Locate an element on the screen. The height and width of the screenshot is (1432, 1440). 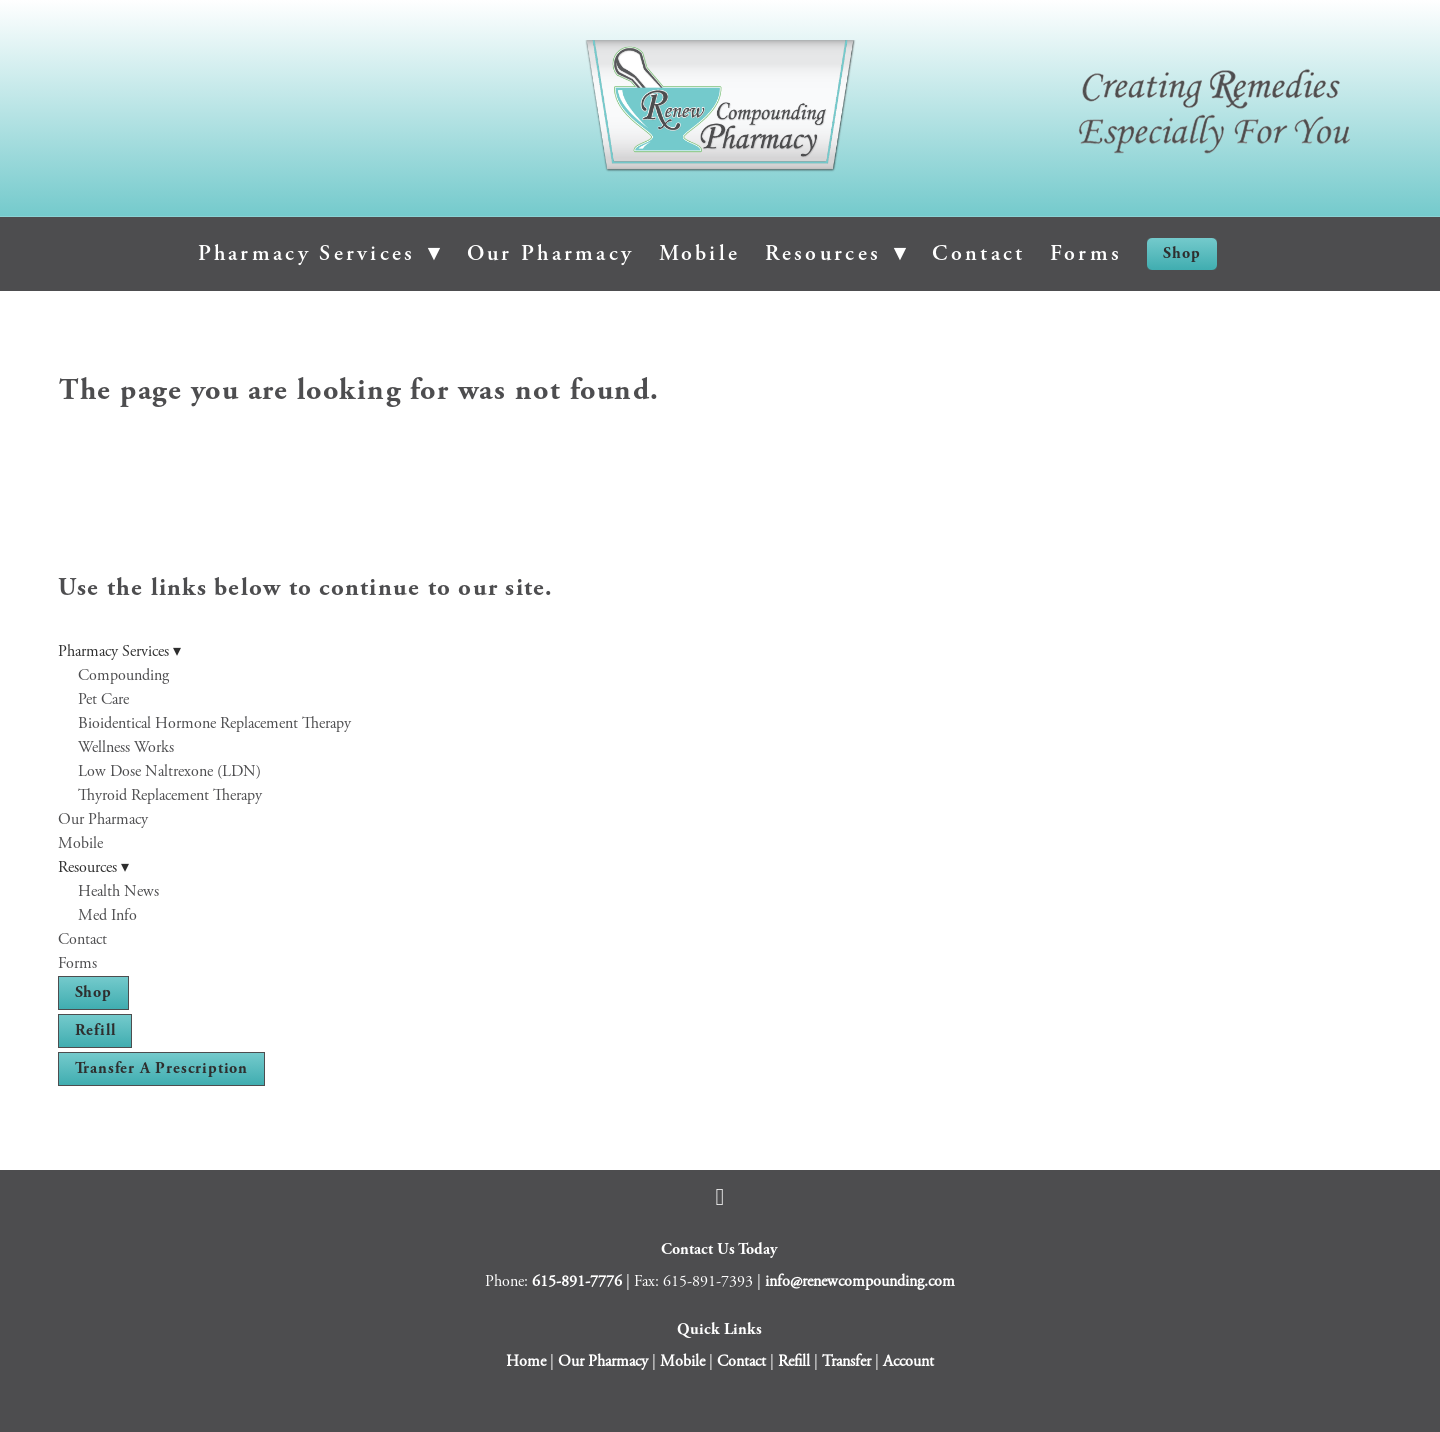
Wellness Works is located at coordinates (126, 747).